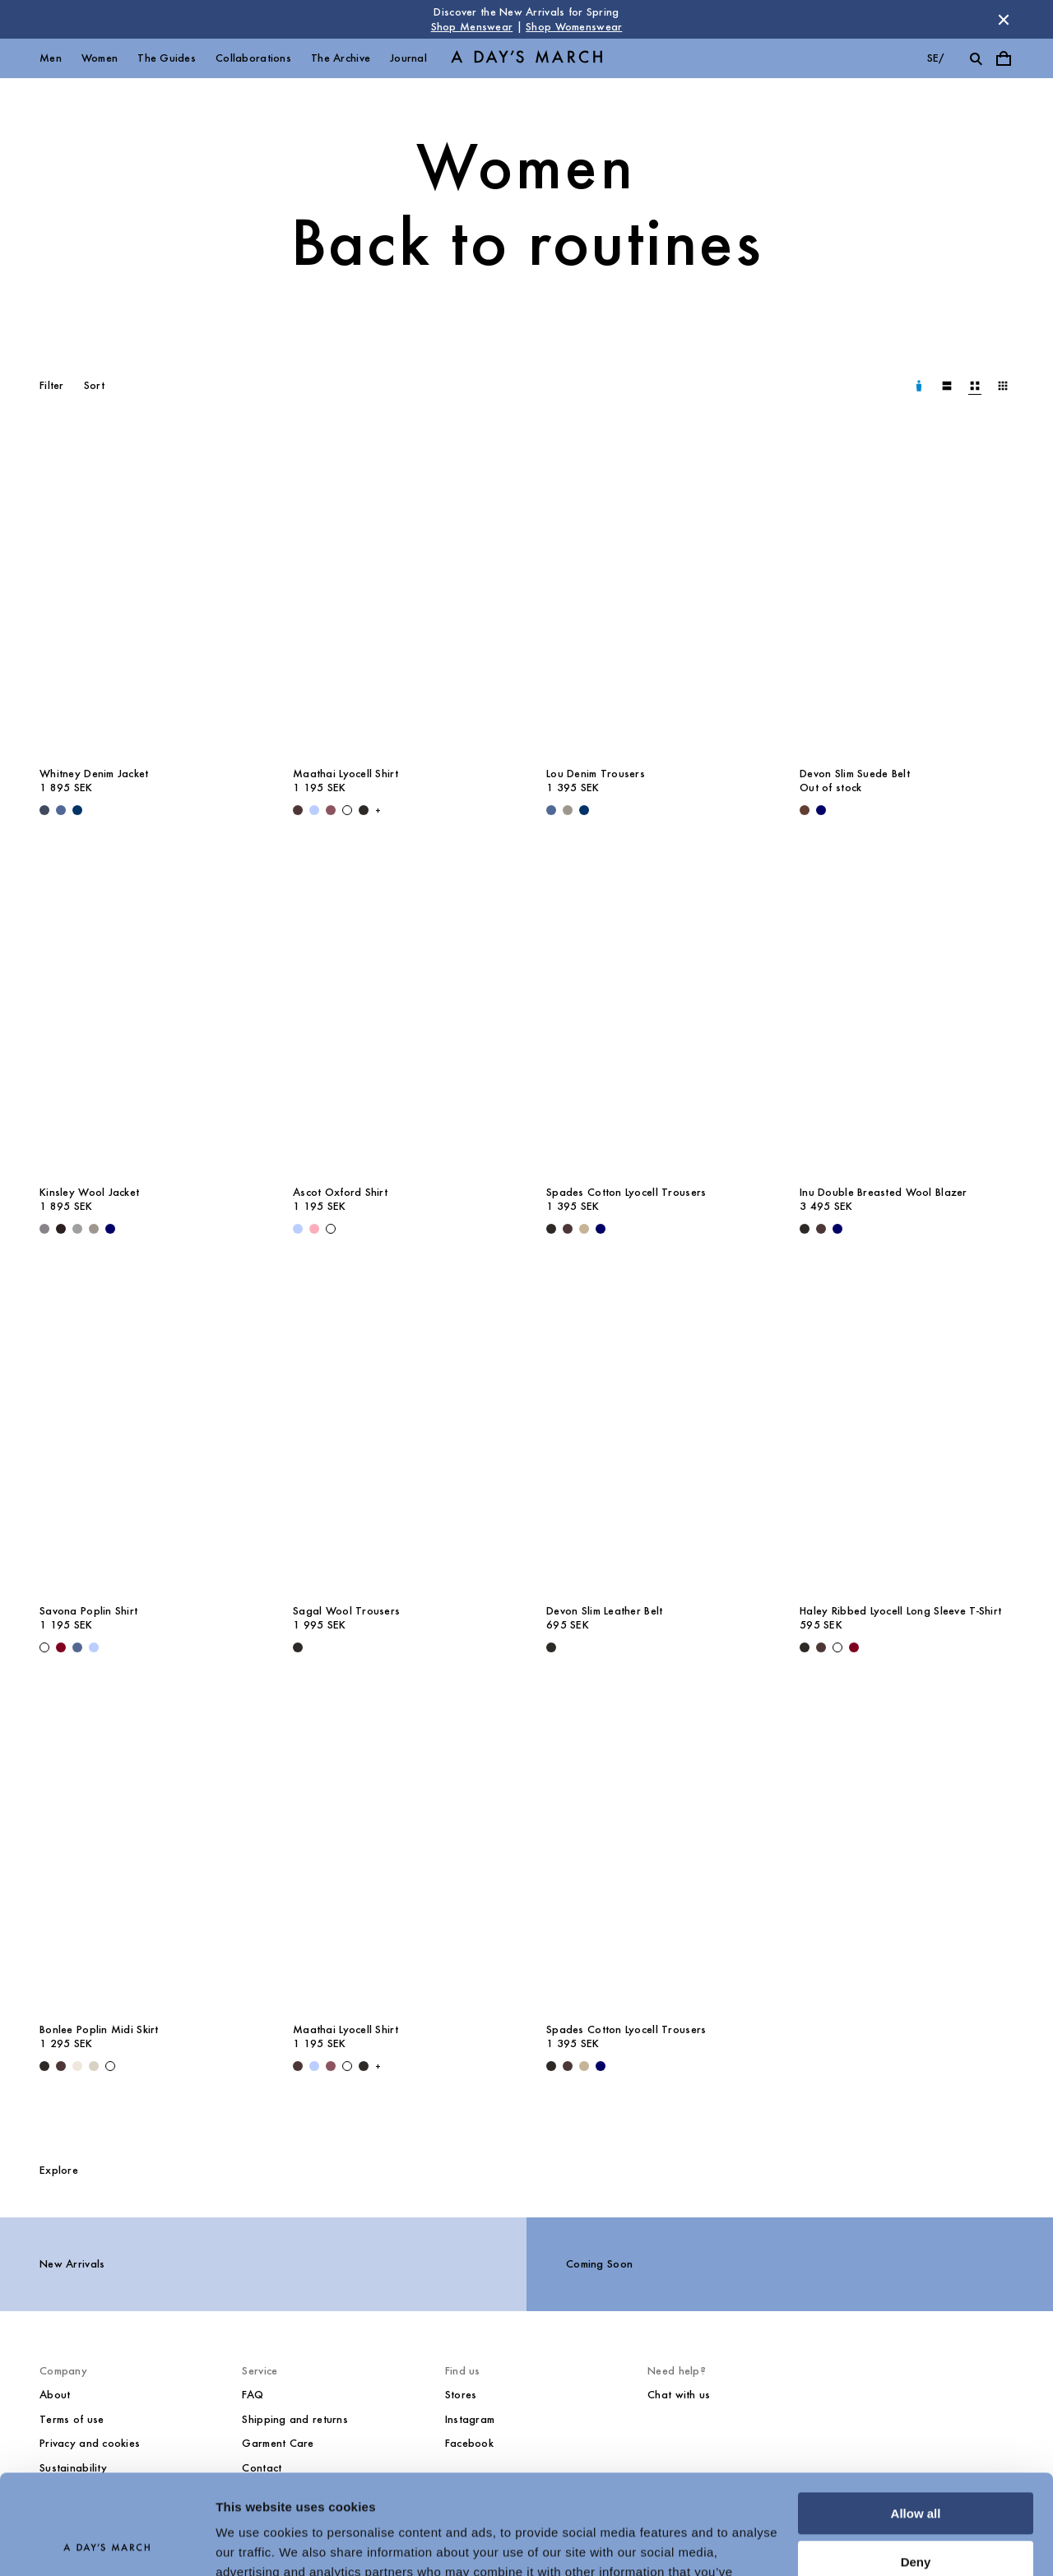  Describe the element at coordinates (94, 2066) in the screenshot. I see `[Sand - Bonlee Poplin Midi Skirt]` at that location.